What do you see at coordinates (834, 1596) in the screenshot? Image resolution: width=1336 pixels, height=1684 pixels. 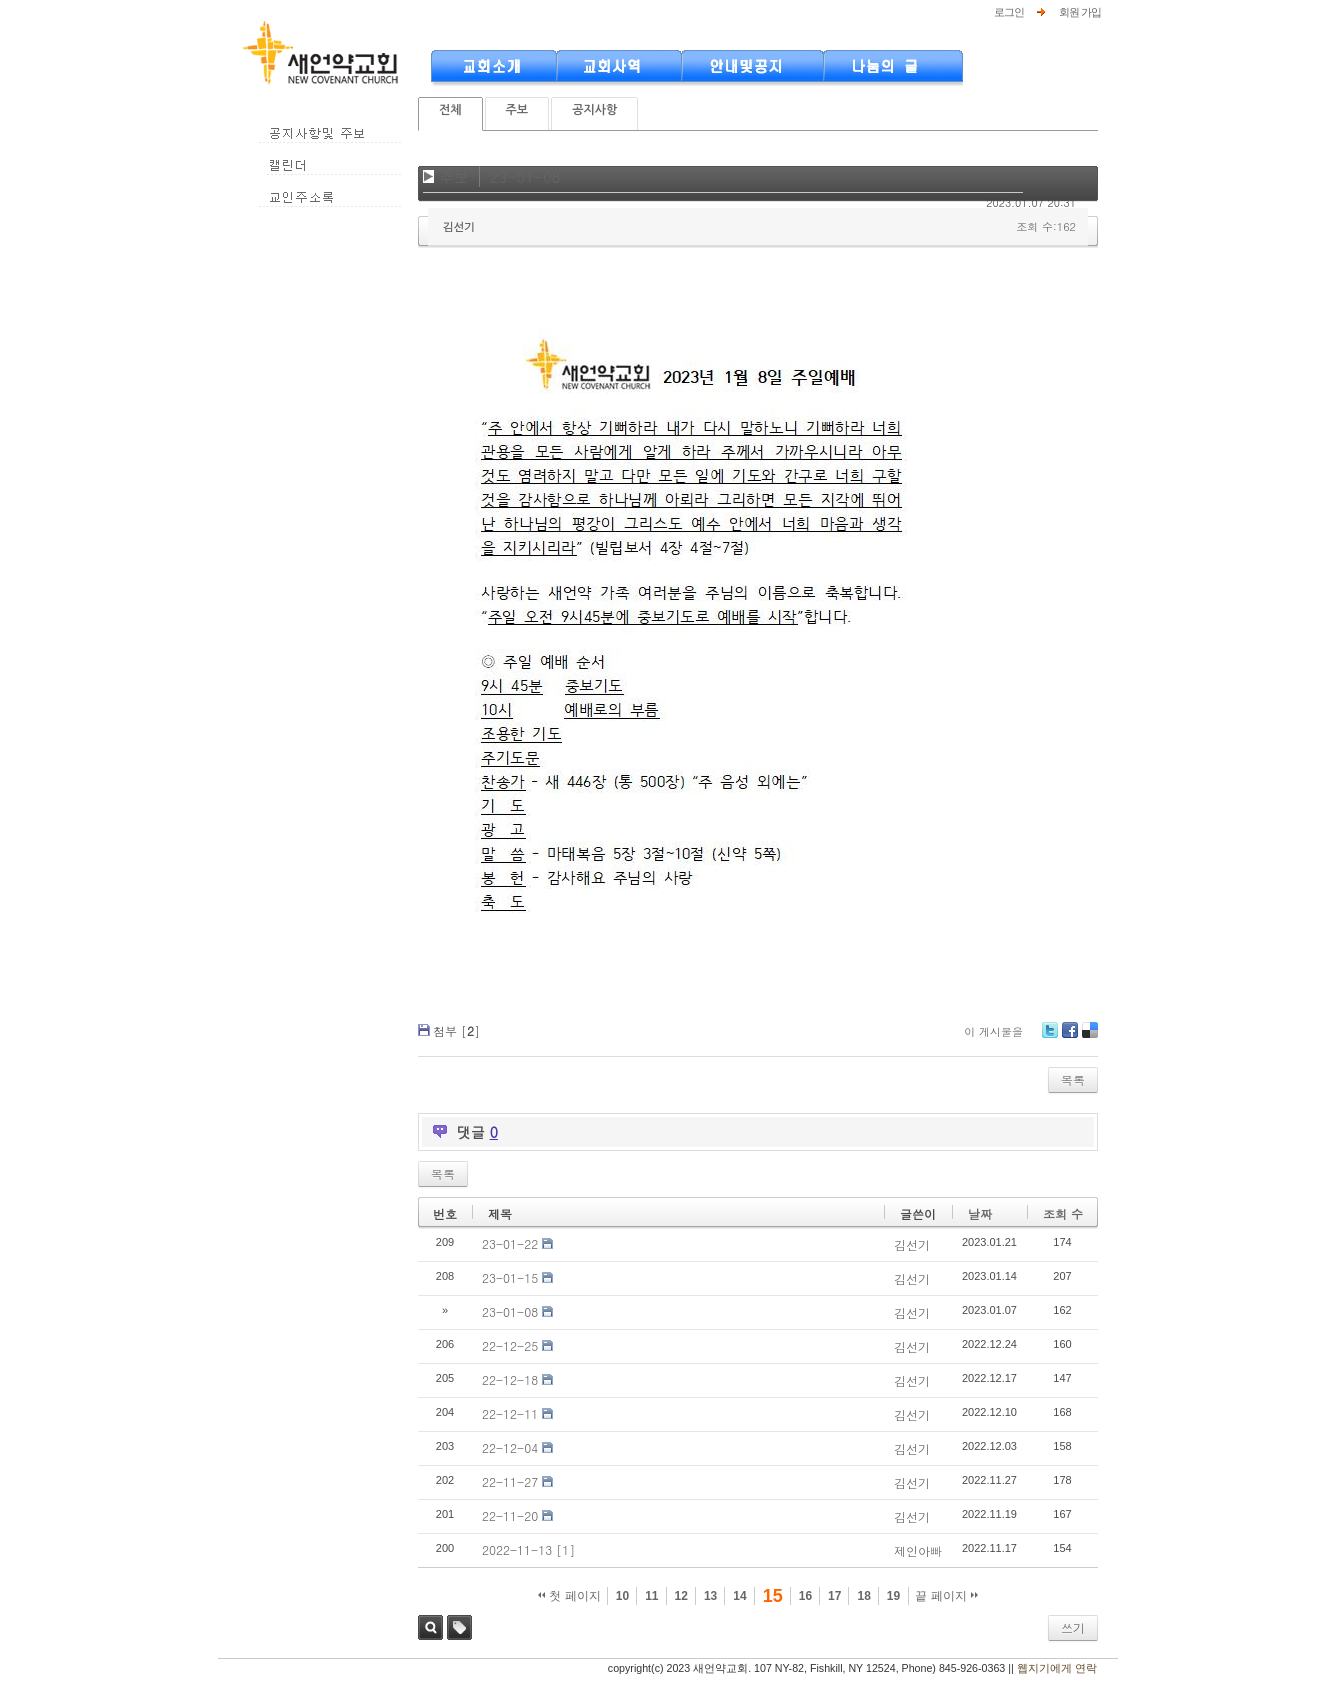 I see `17` at bounding box center [834, 1596].